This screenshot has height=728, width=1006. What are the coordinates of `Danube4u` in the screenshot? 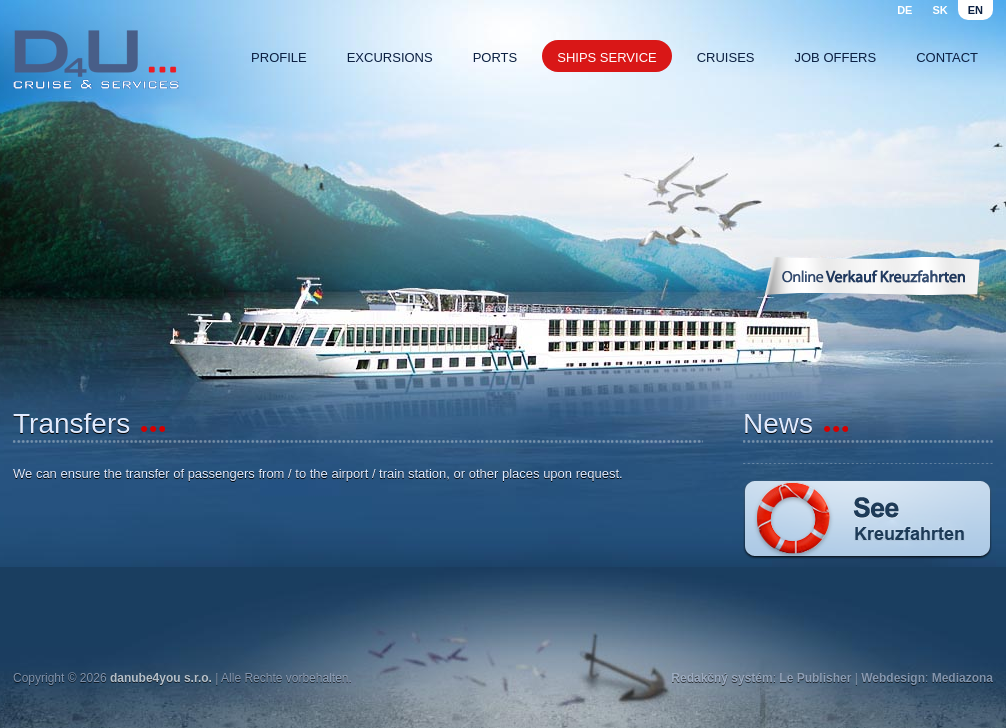 It's located at (96, 60).